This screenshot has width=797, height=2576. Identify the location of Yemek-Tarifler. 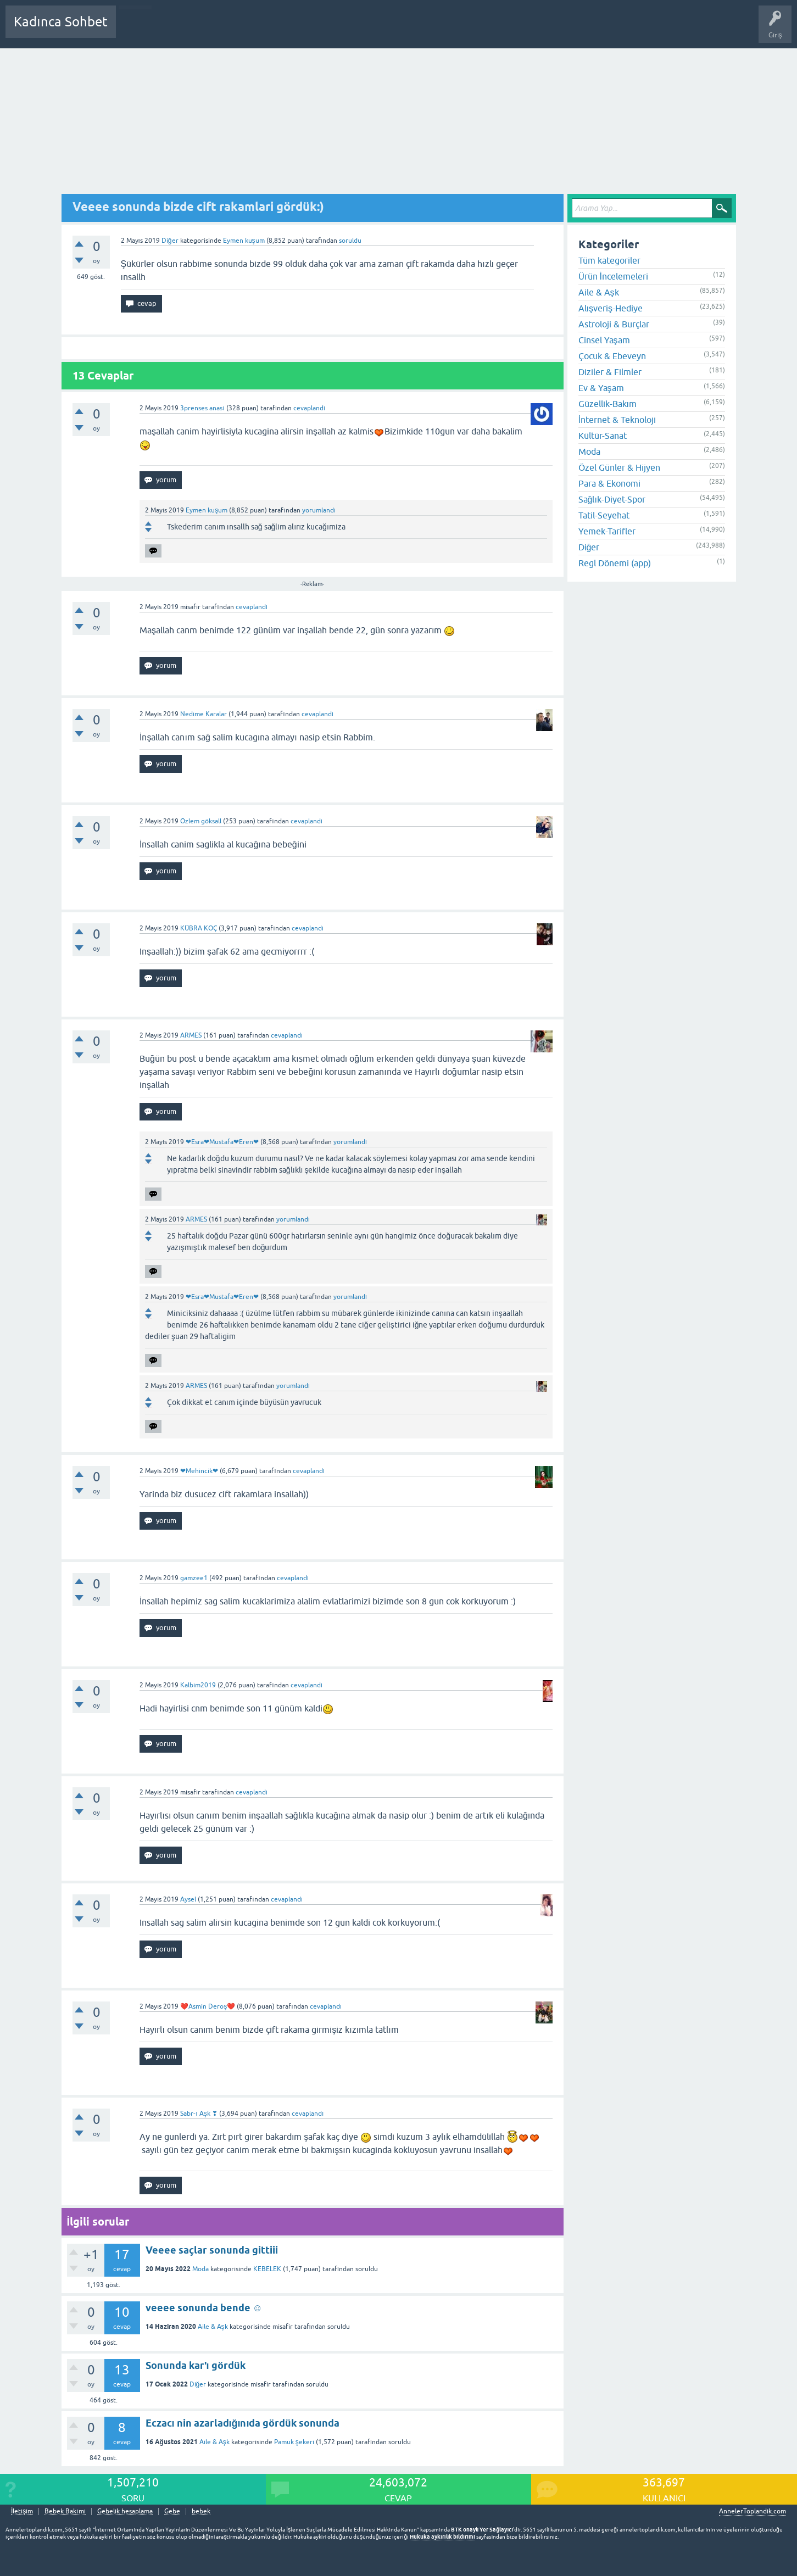
(607, 531).